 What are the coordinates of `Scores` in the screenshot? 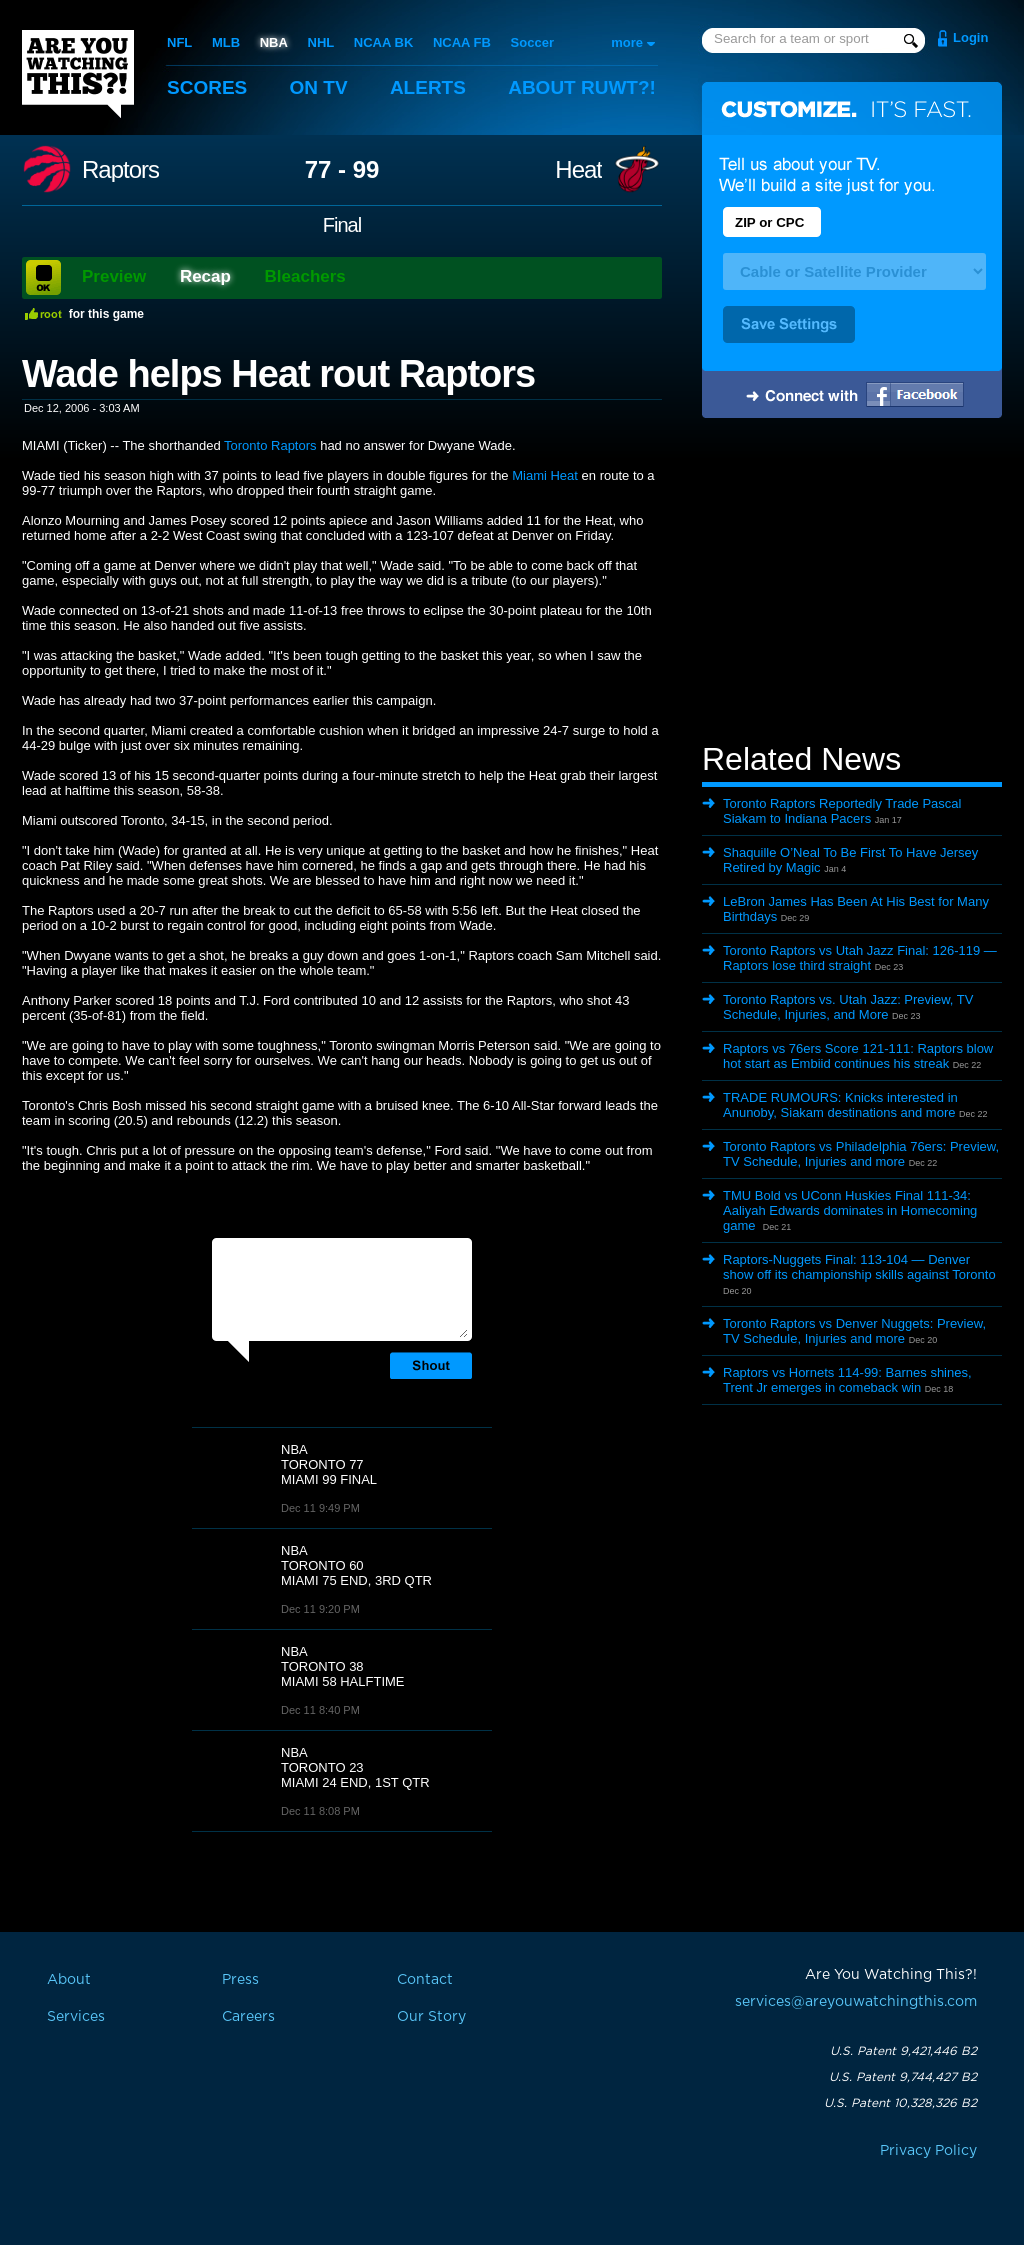 It's located at (207, 87).